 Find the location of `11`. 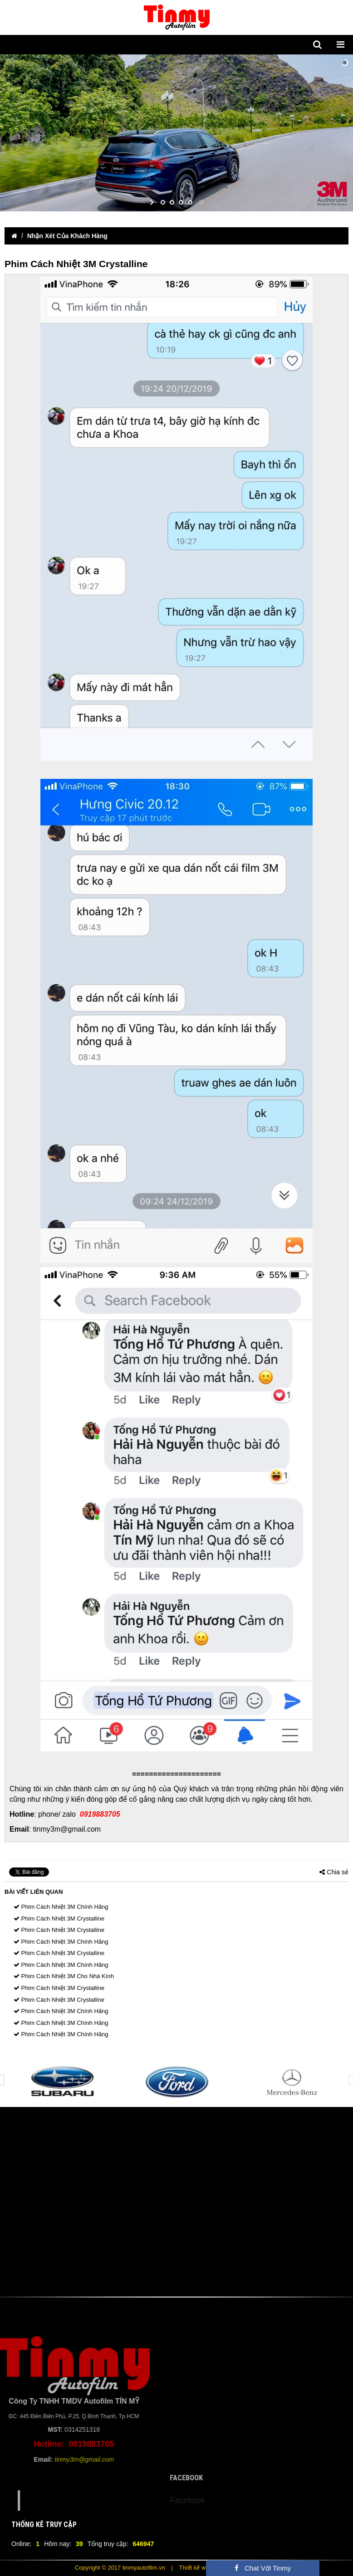

11 is located at coordinates (217, 2113).